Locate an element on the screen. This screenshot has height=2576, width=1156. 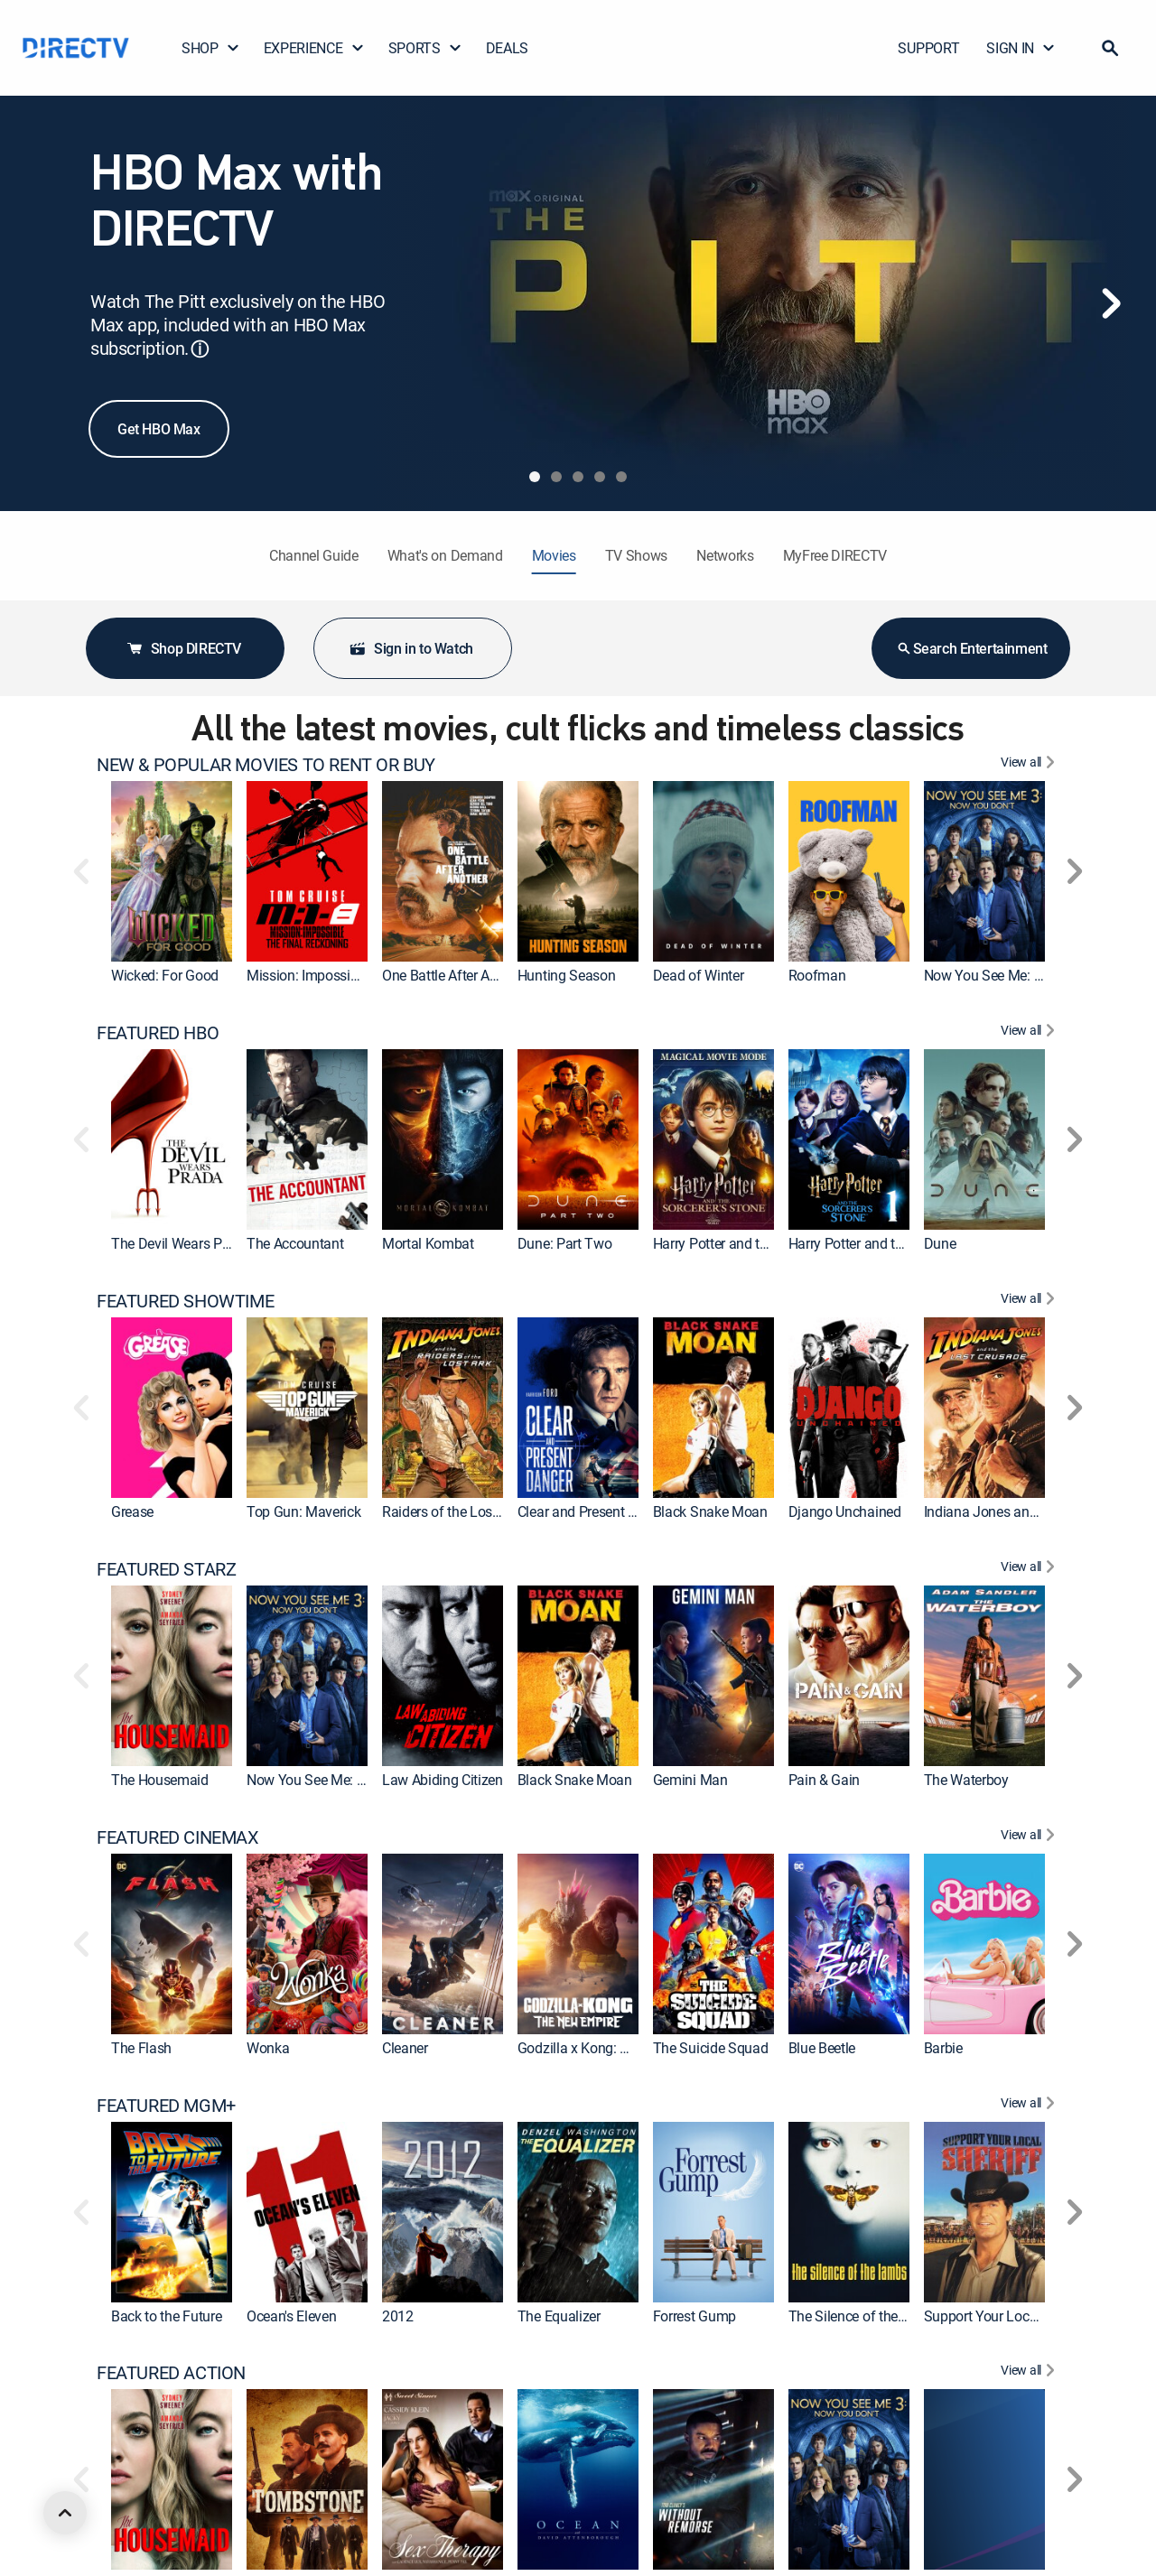
Get HBO Max is located at coordinates (158, 429).